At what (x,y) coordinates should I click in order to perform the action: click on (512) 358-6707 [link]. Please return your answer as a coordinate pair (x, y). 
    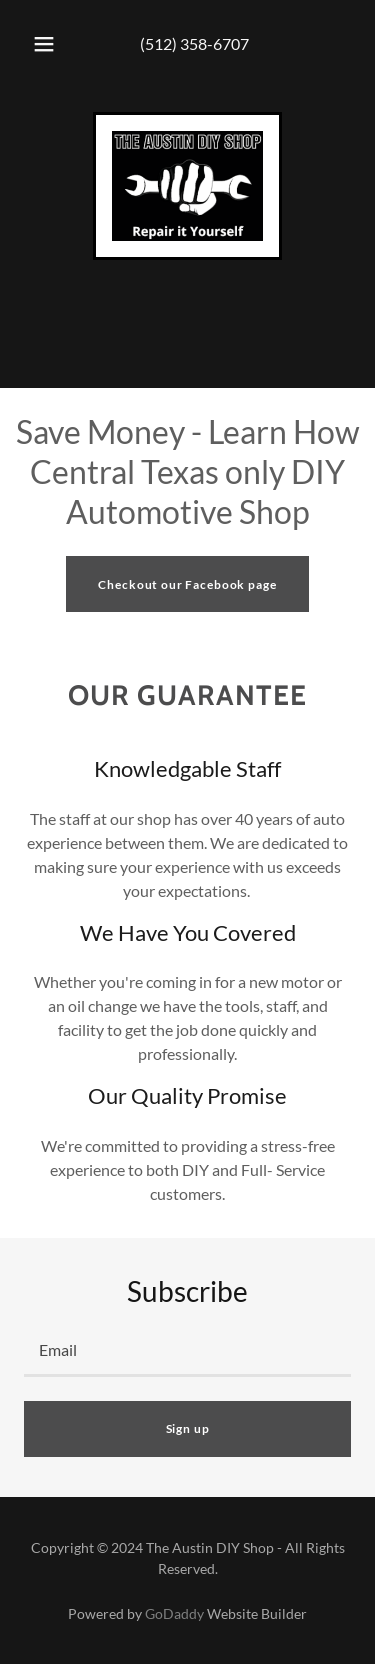
    Looking at the image, I should click on (194, 43).